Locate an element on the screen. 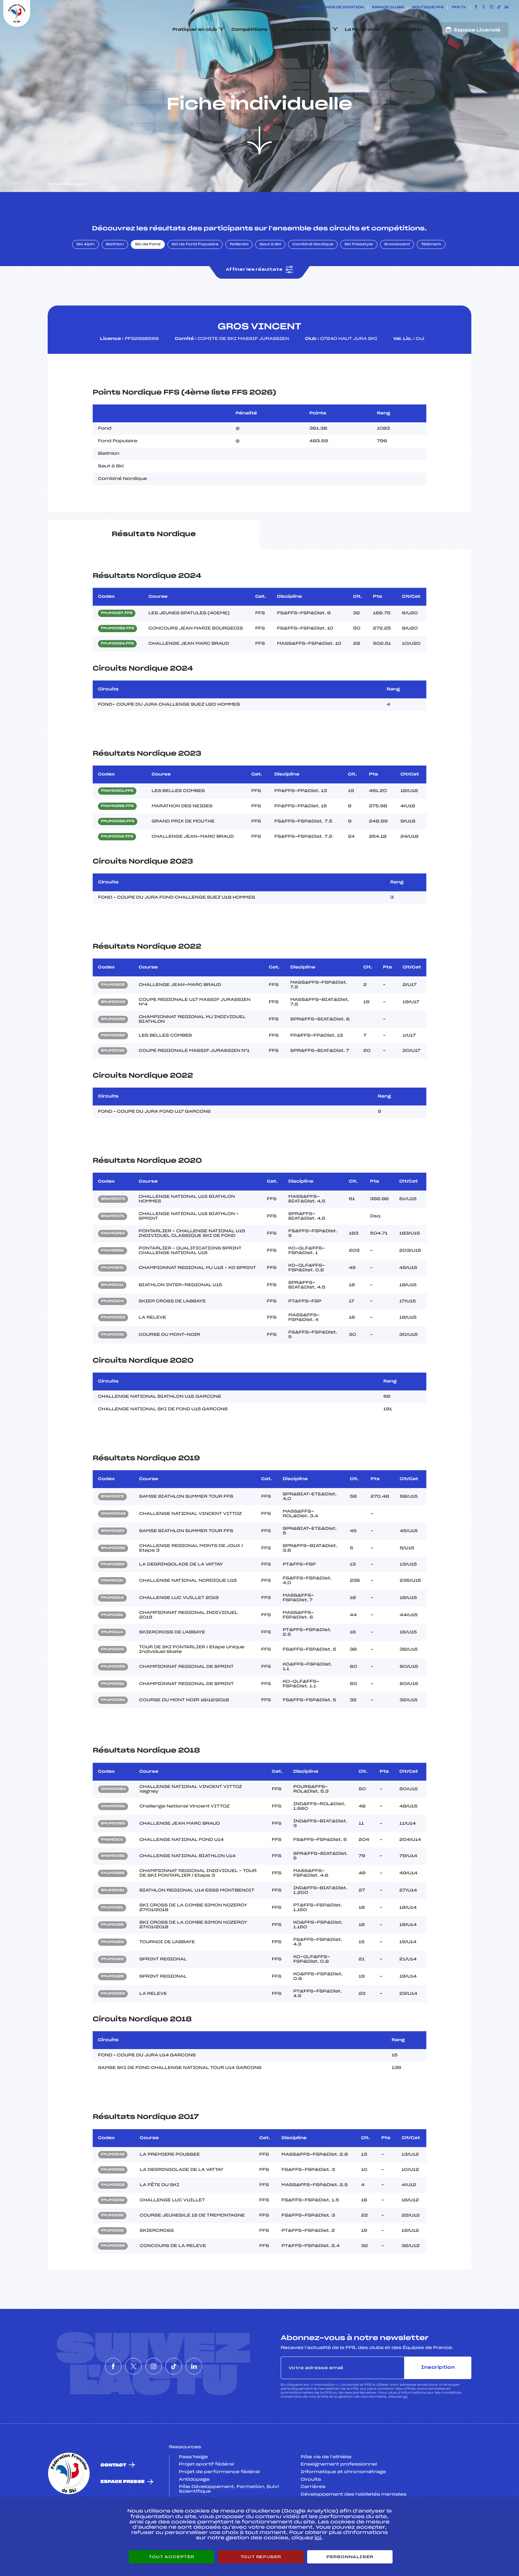  [Nous suivre sur Twitter] is located at coordinates (484, 7).